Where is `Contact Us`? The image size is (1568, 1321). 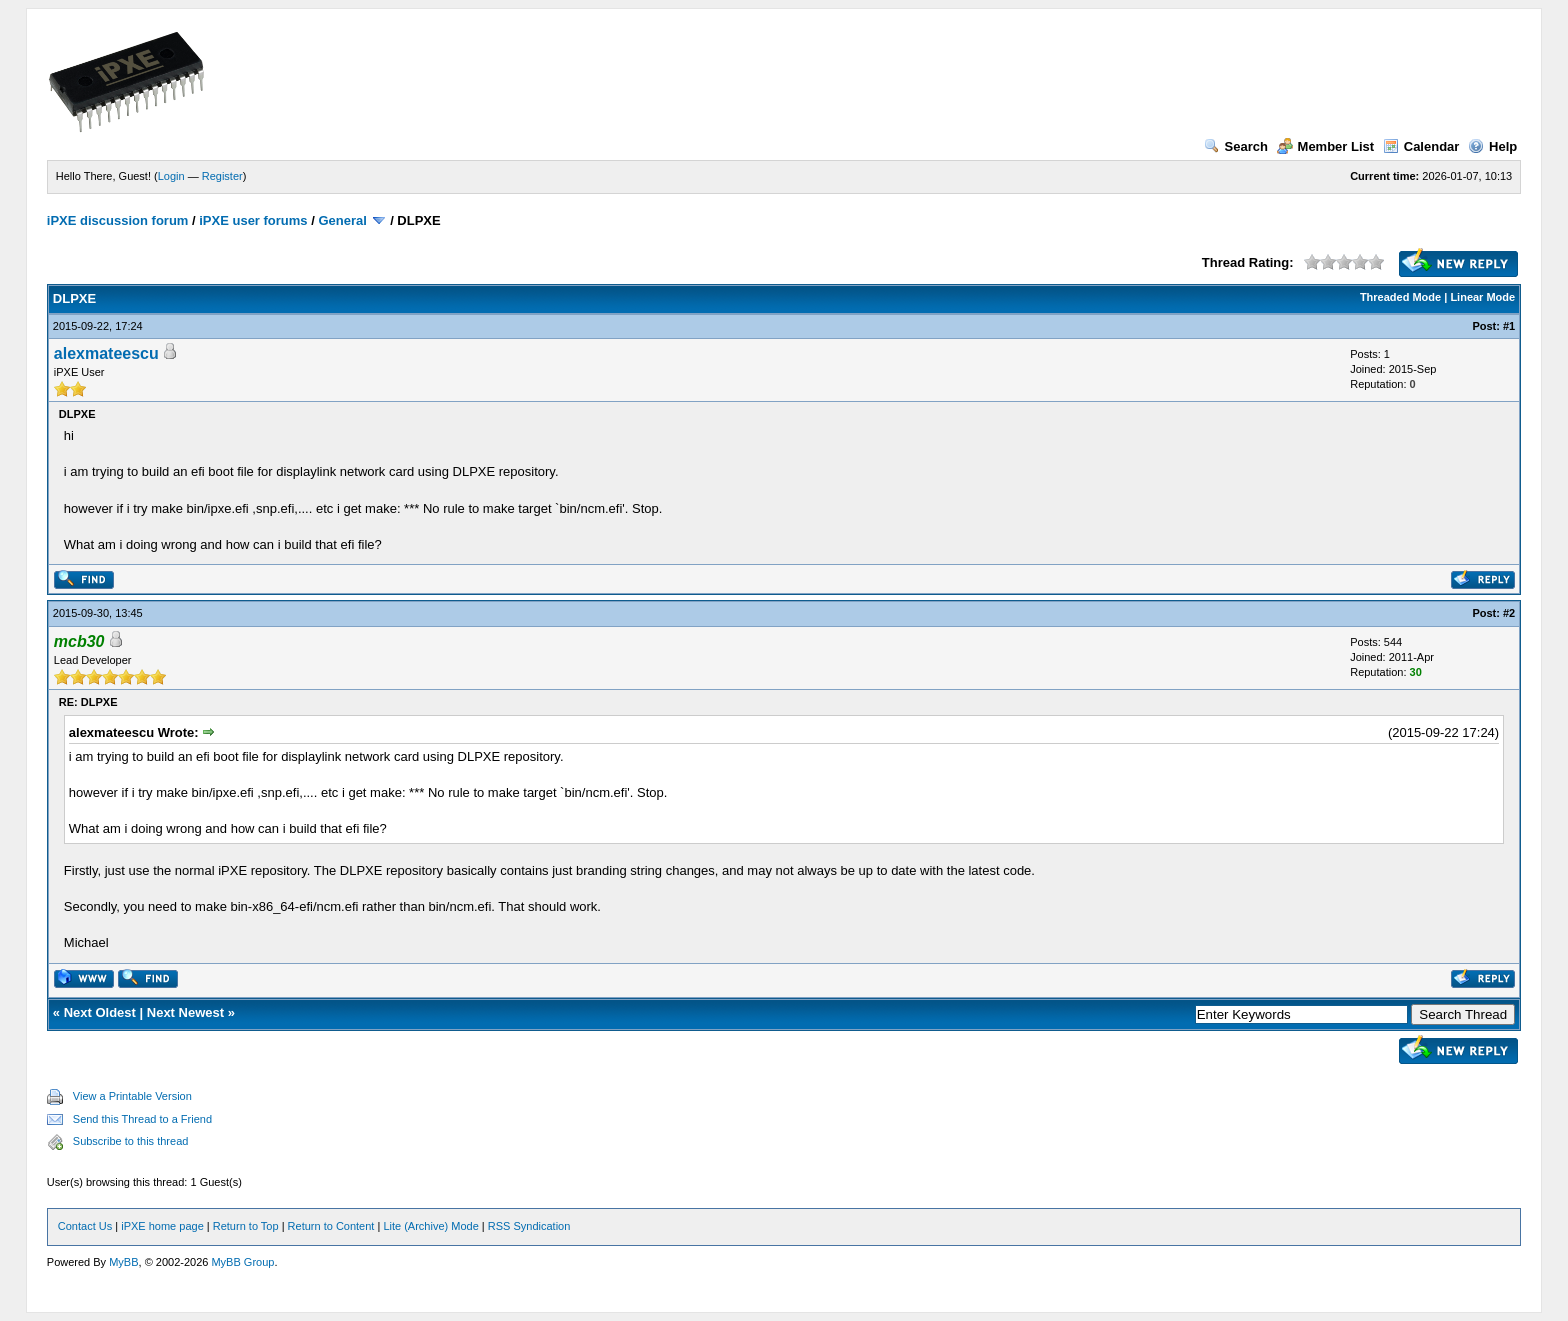
Contact Us is located at coordinates (85, 1226).